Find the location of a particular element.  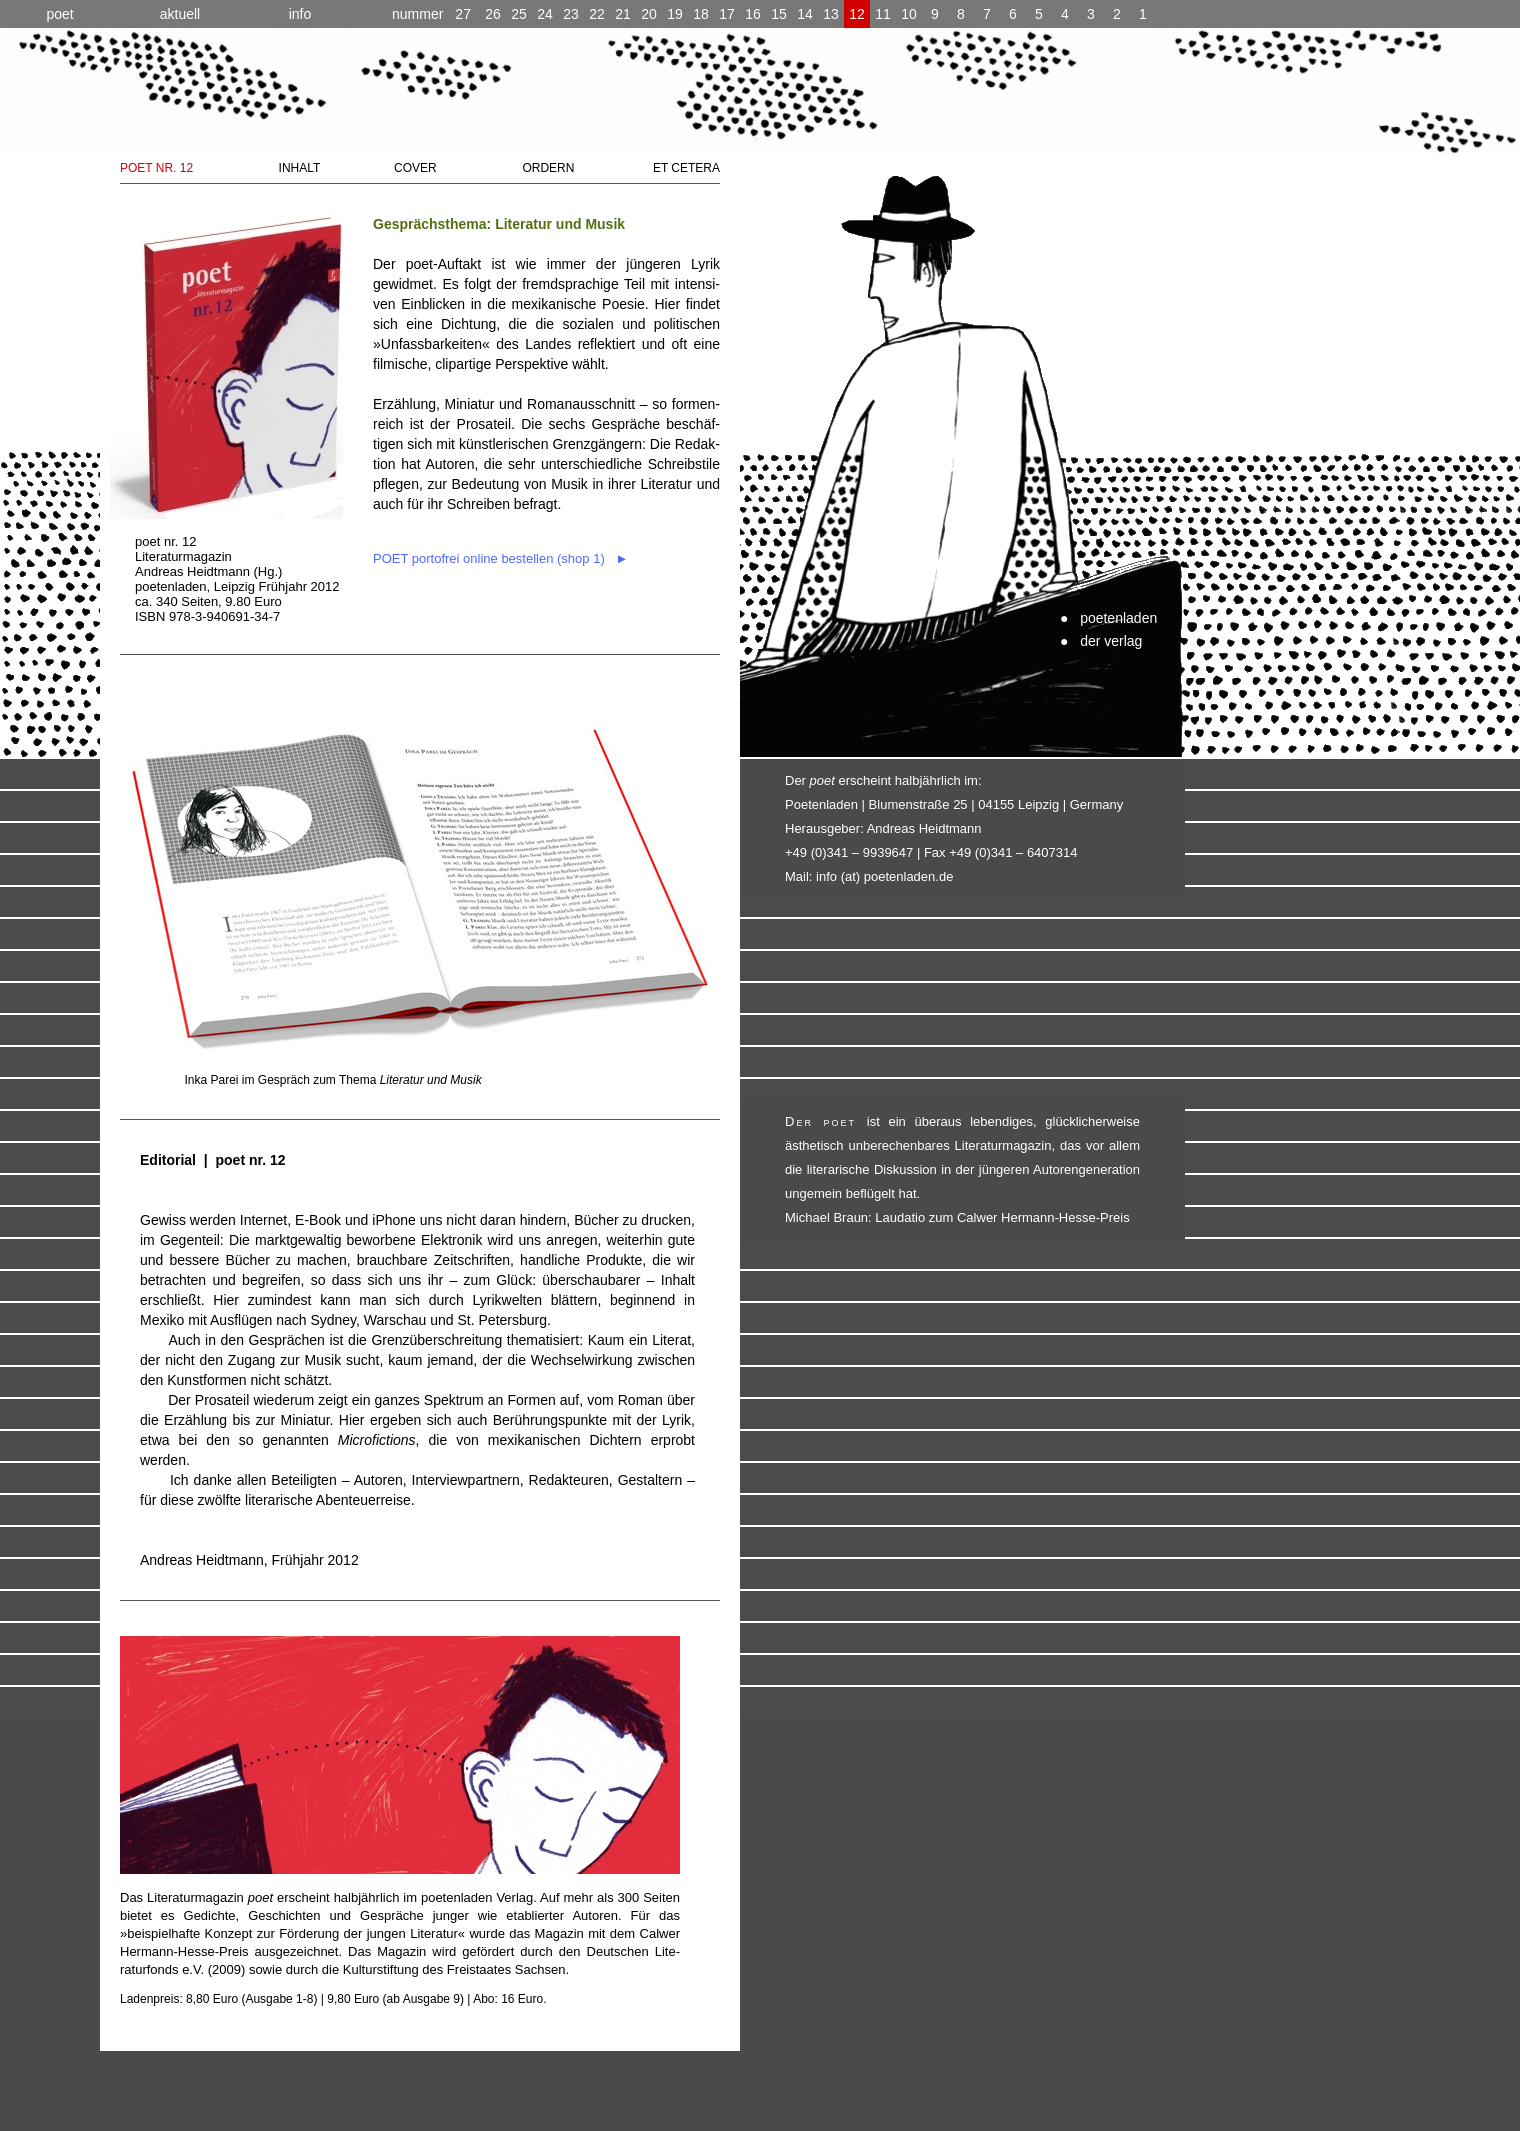

info is located at coordinates (300, 14).